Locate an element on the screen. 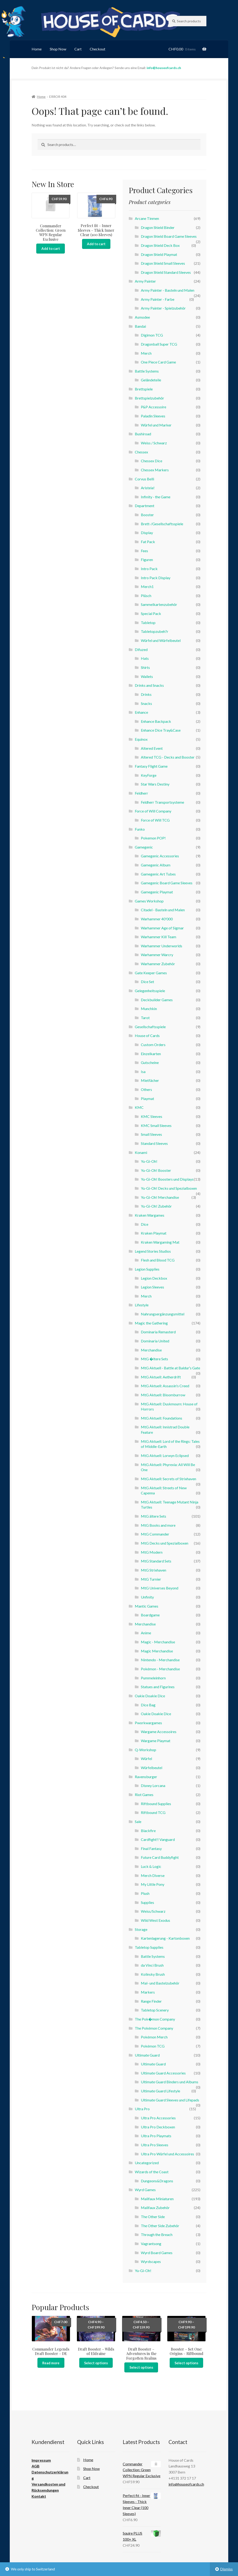 This screenshot has width=238, height=2576. Fat Pack is located at coordinates (148, 541).